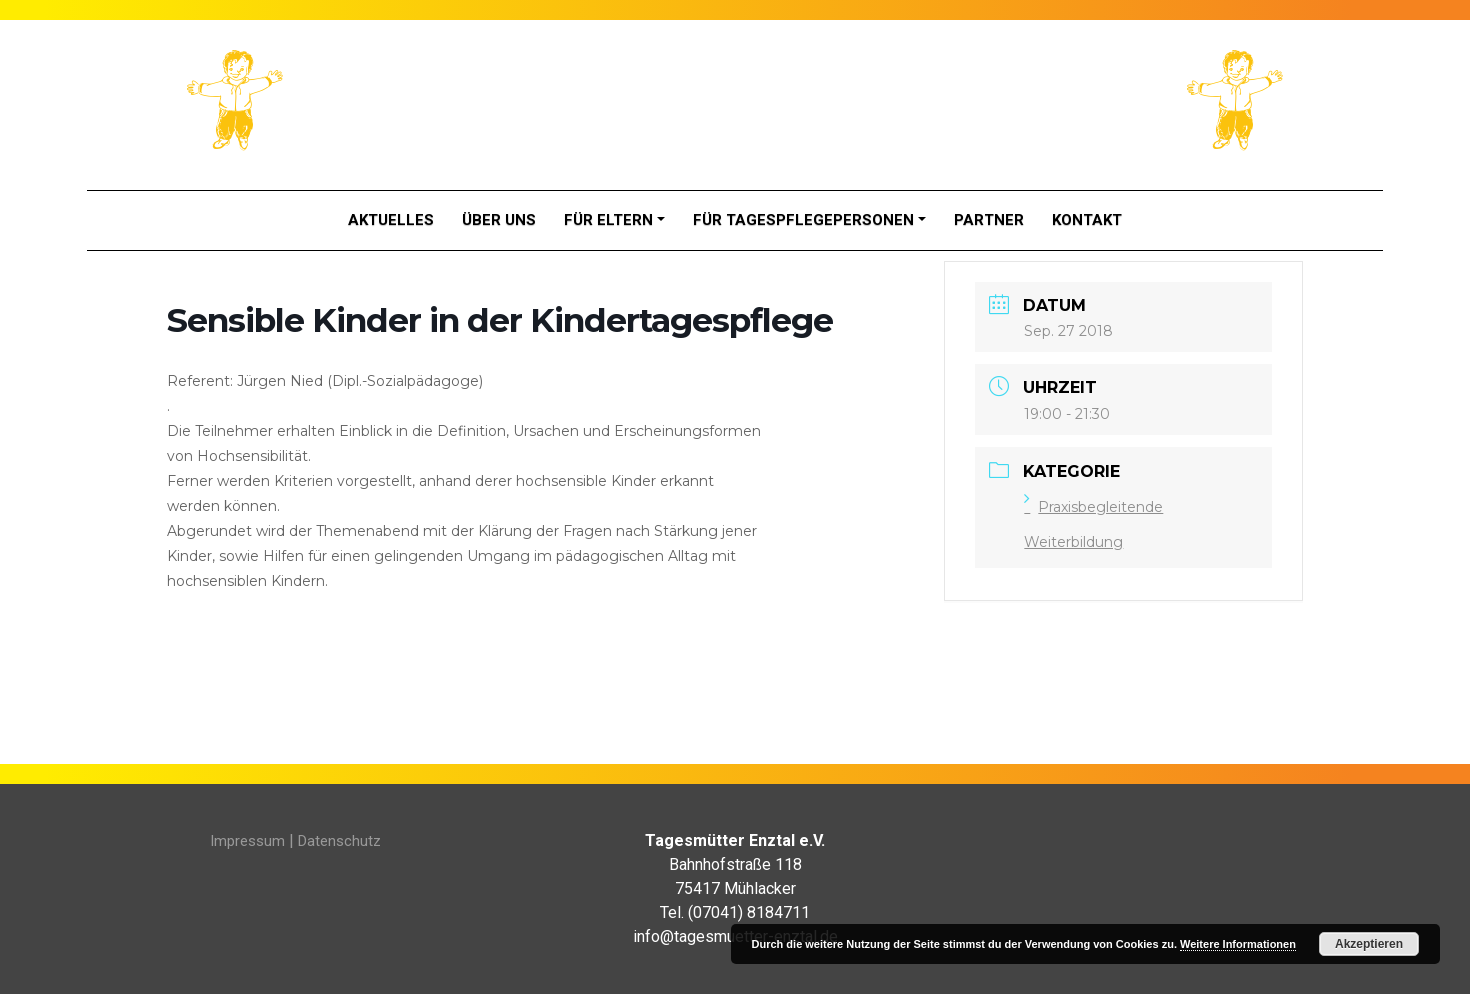 The image size is (1470, 994). What do you see at coordinates (339, 841) in the screenshot?
I see `Datenschutz` at bounding box center [339, 841].